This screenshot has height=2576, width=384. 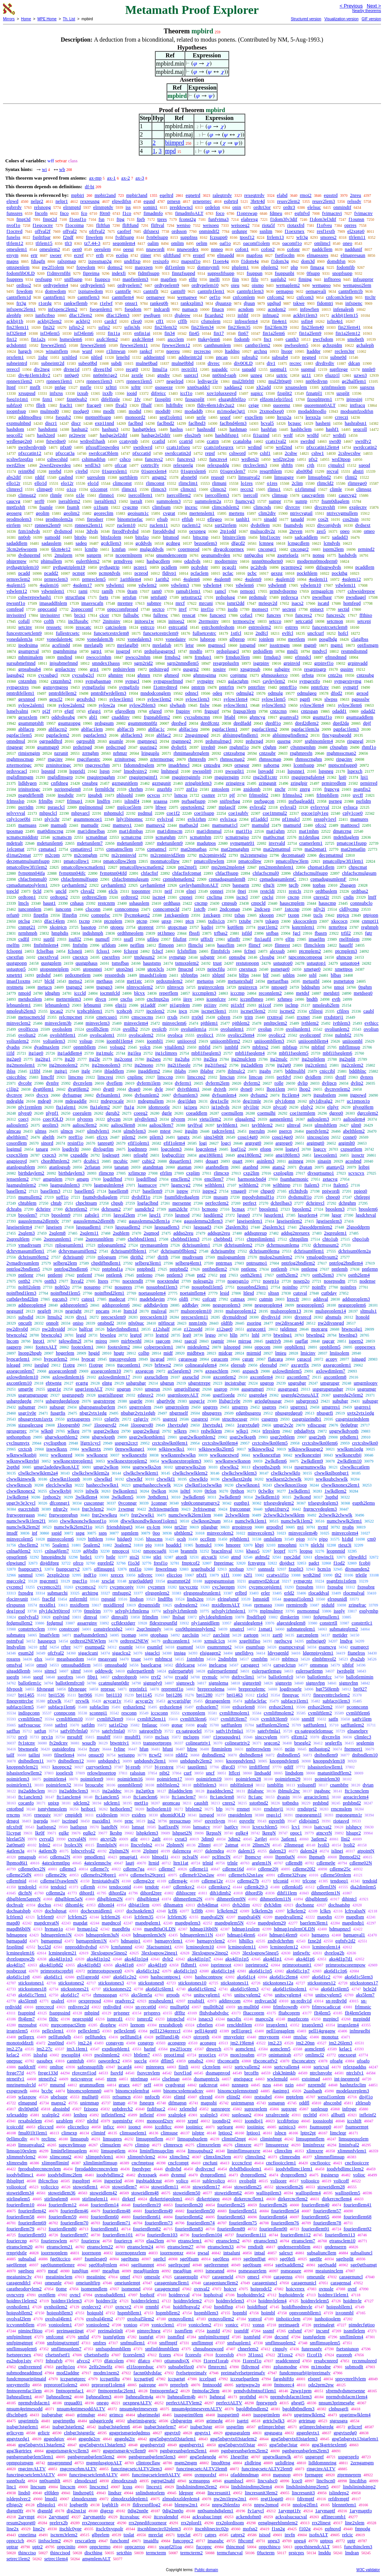 What do you see at coordinates (344, 759) in the screenshot?
I see `ringcinv` at bounding box center [344, 759].